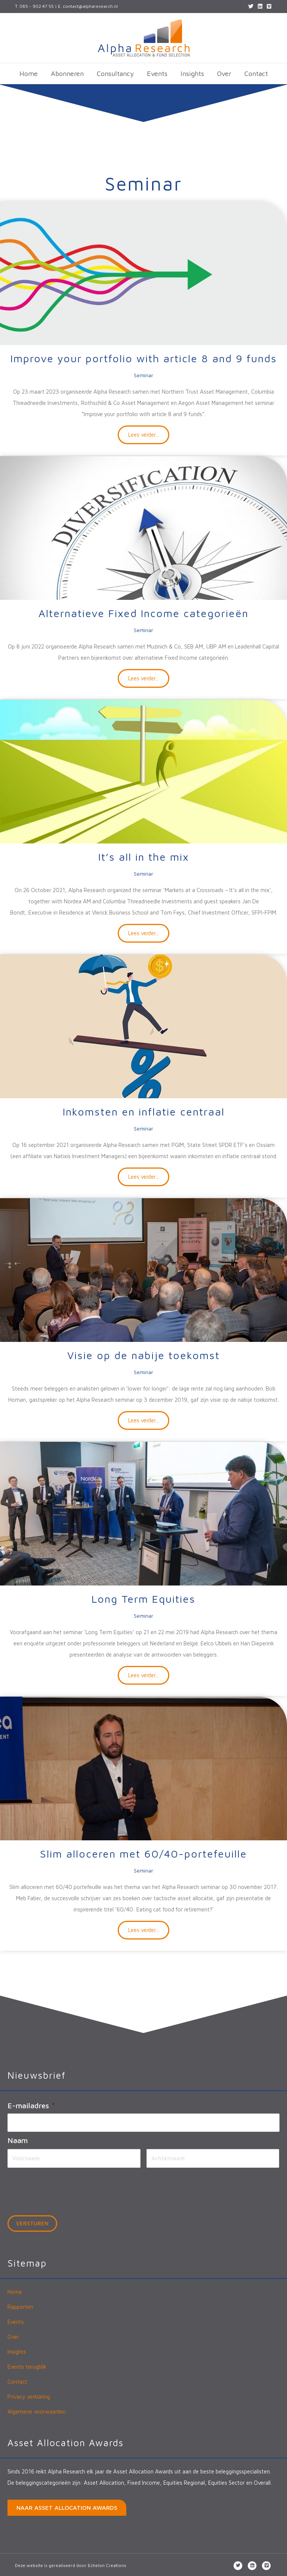 Image resolution: width=287 pixels, height=2576 pixels. Describe the element at coordinates (31, 2105) in the screenshot. I see `E-mailadres` at that location.